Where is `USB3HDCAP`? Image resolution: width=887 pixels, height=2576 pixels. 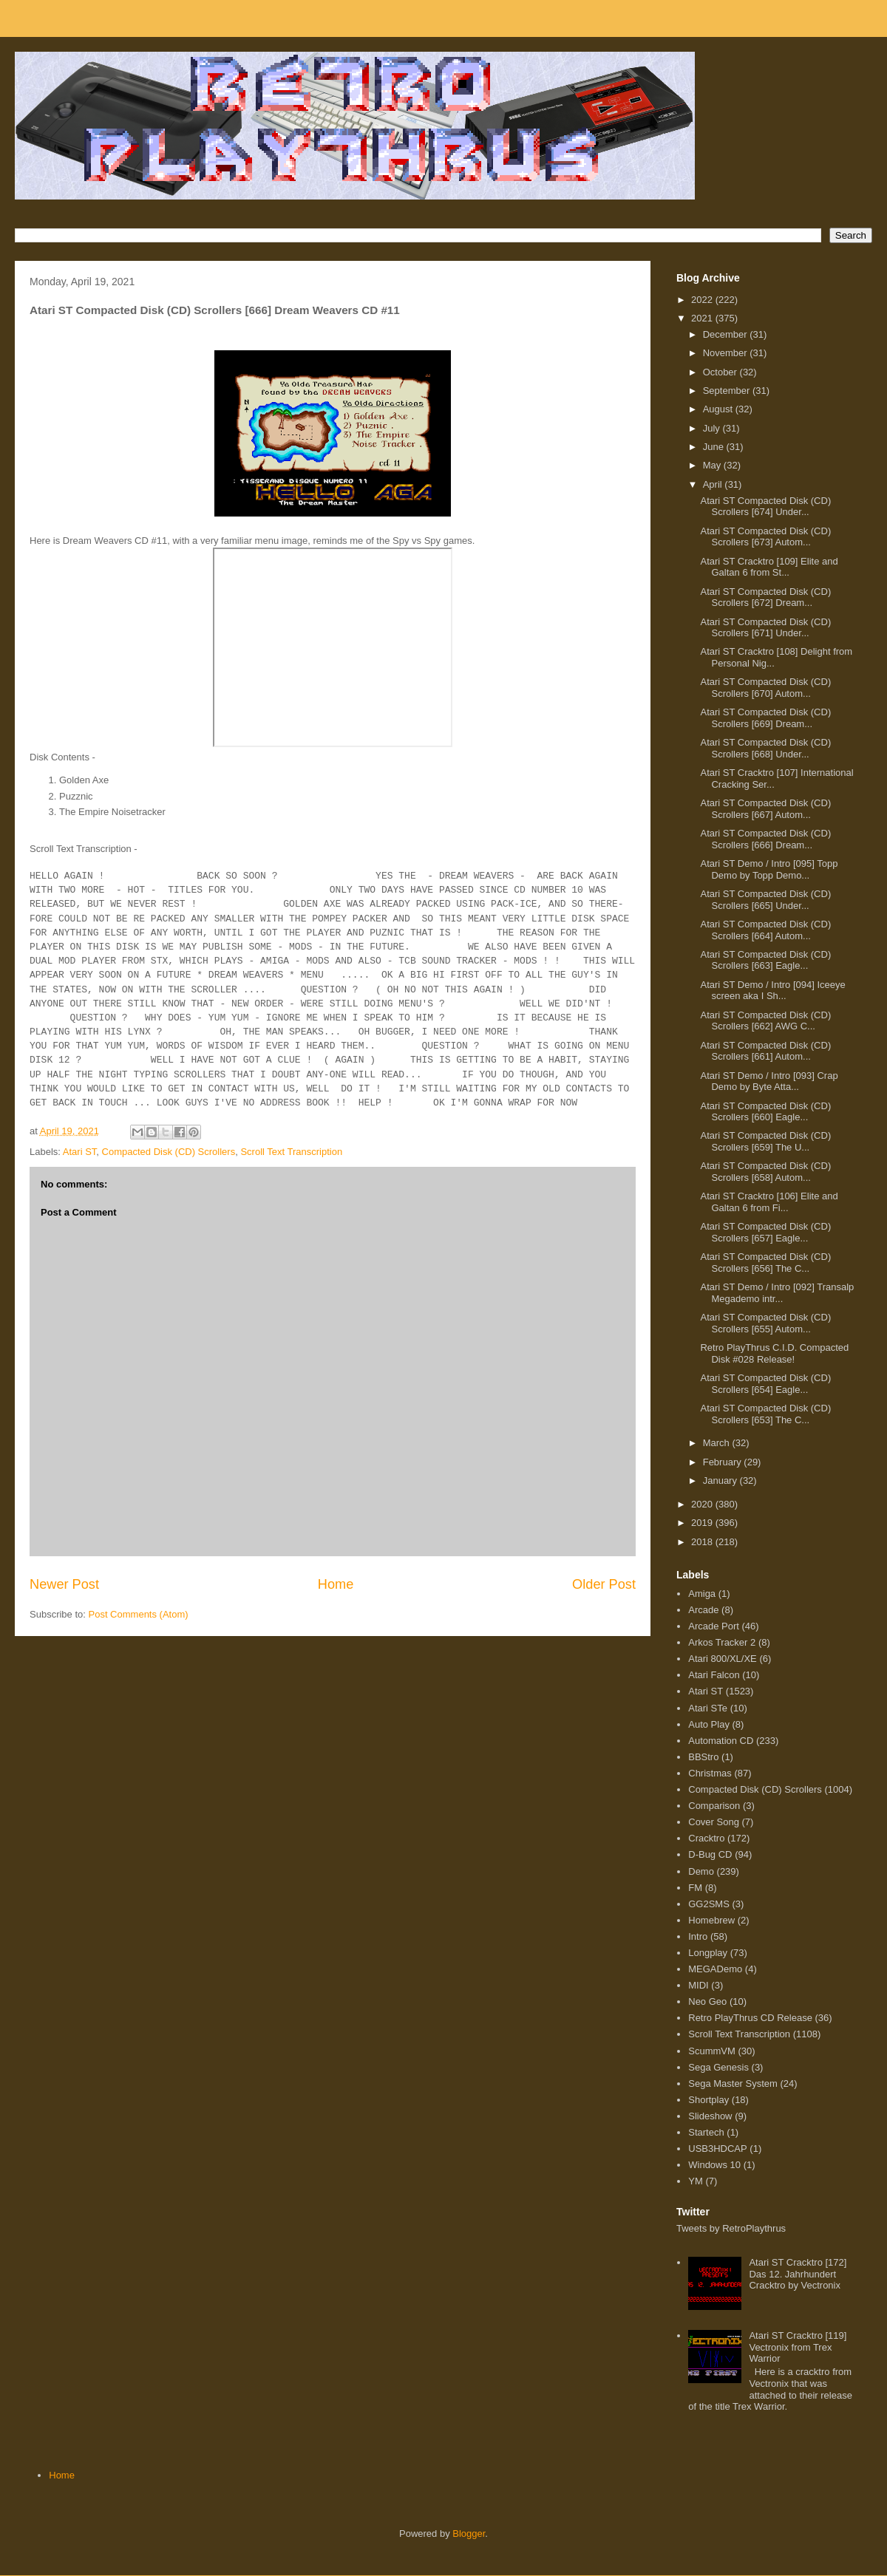 USB3HDCAP is located at coordinates (717, 2148).